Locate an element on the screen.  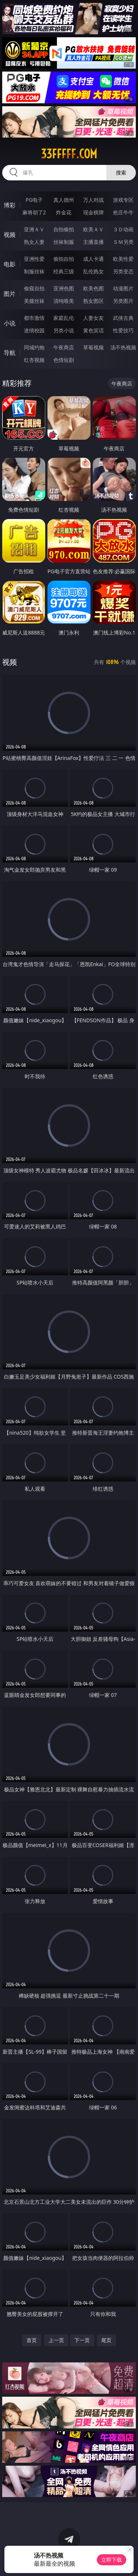
欧美色图 is located at coordinates (93, 288).